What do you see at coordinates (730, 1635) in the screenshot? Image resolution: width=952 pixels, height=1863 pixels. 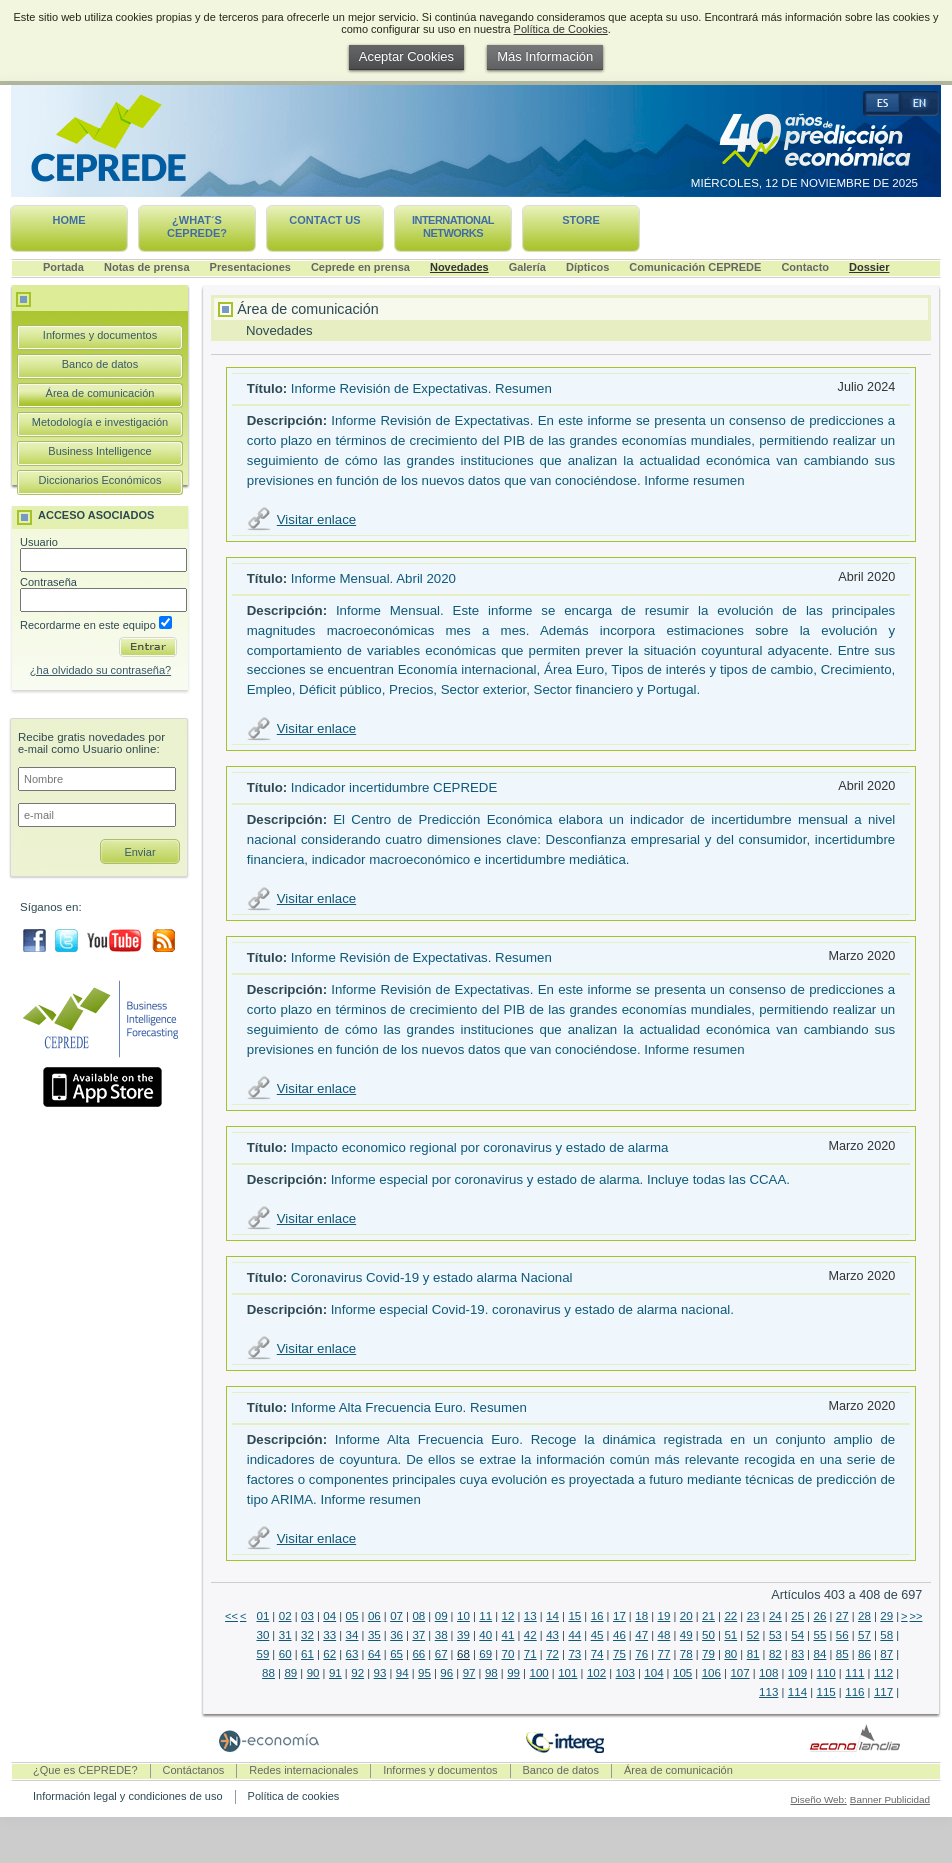 I see `51` at bounding box center [730, 1635].